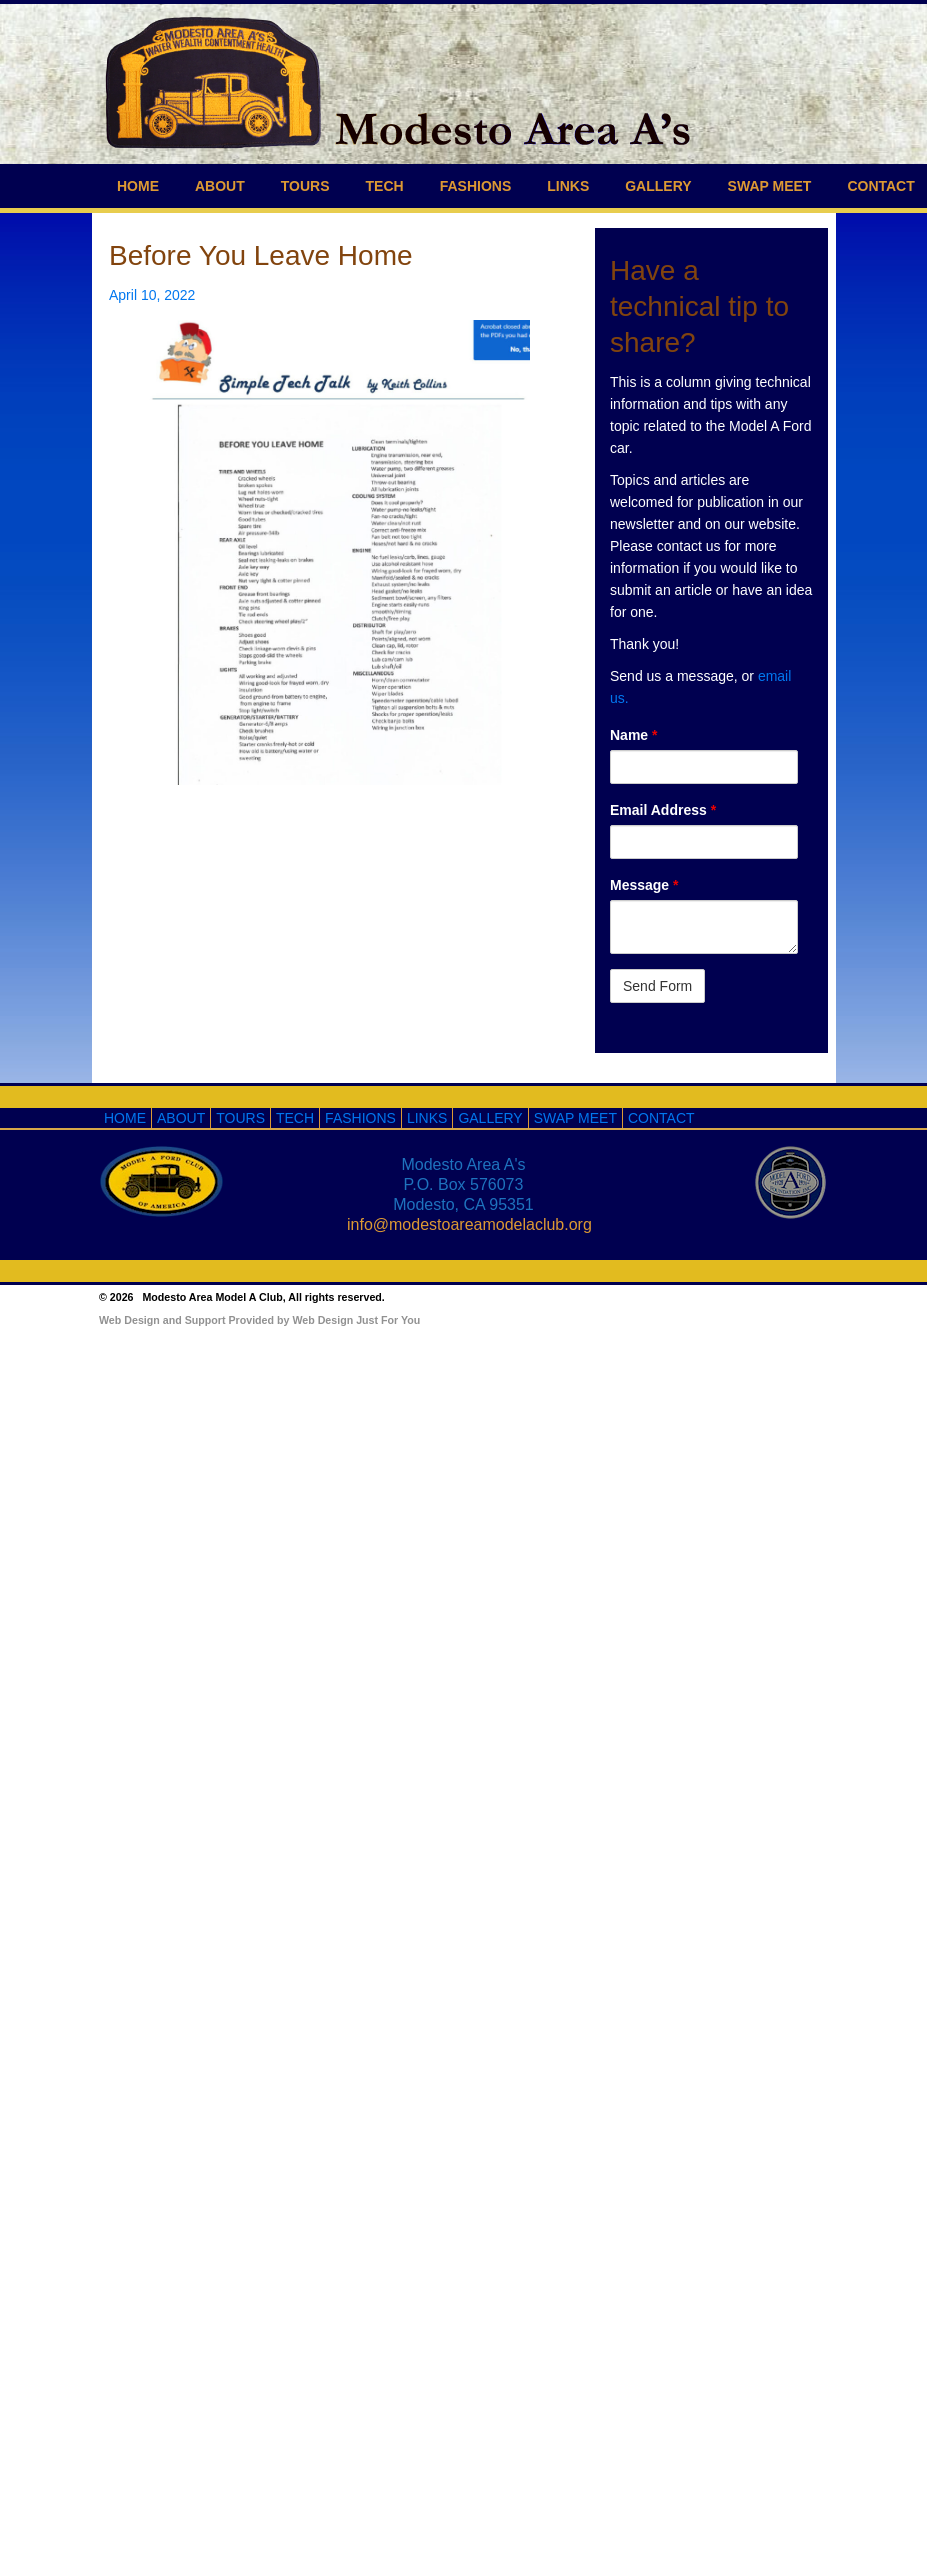  I want to click on April 10, 2022, so click(152, 295).